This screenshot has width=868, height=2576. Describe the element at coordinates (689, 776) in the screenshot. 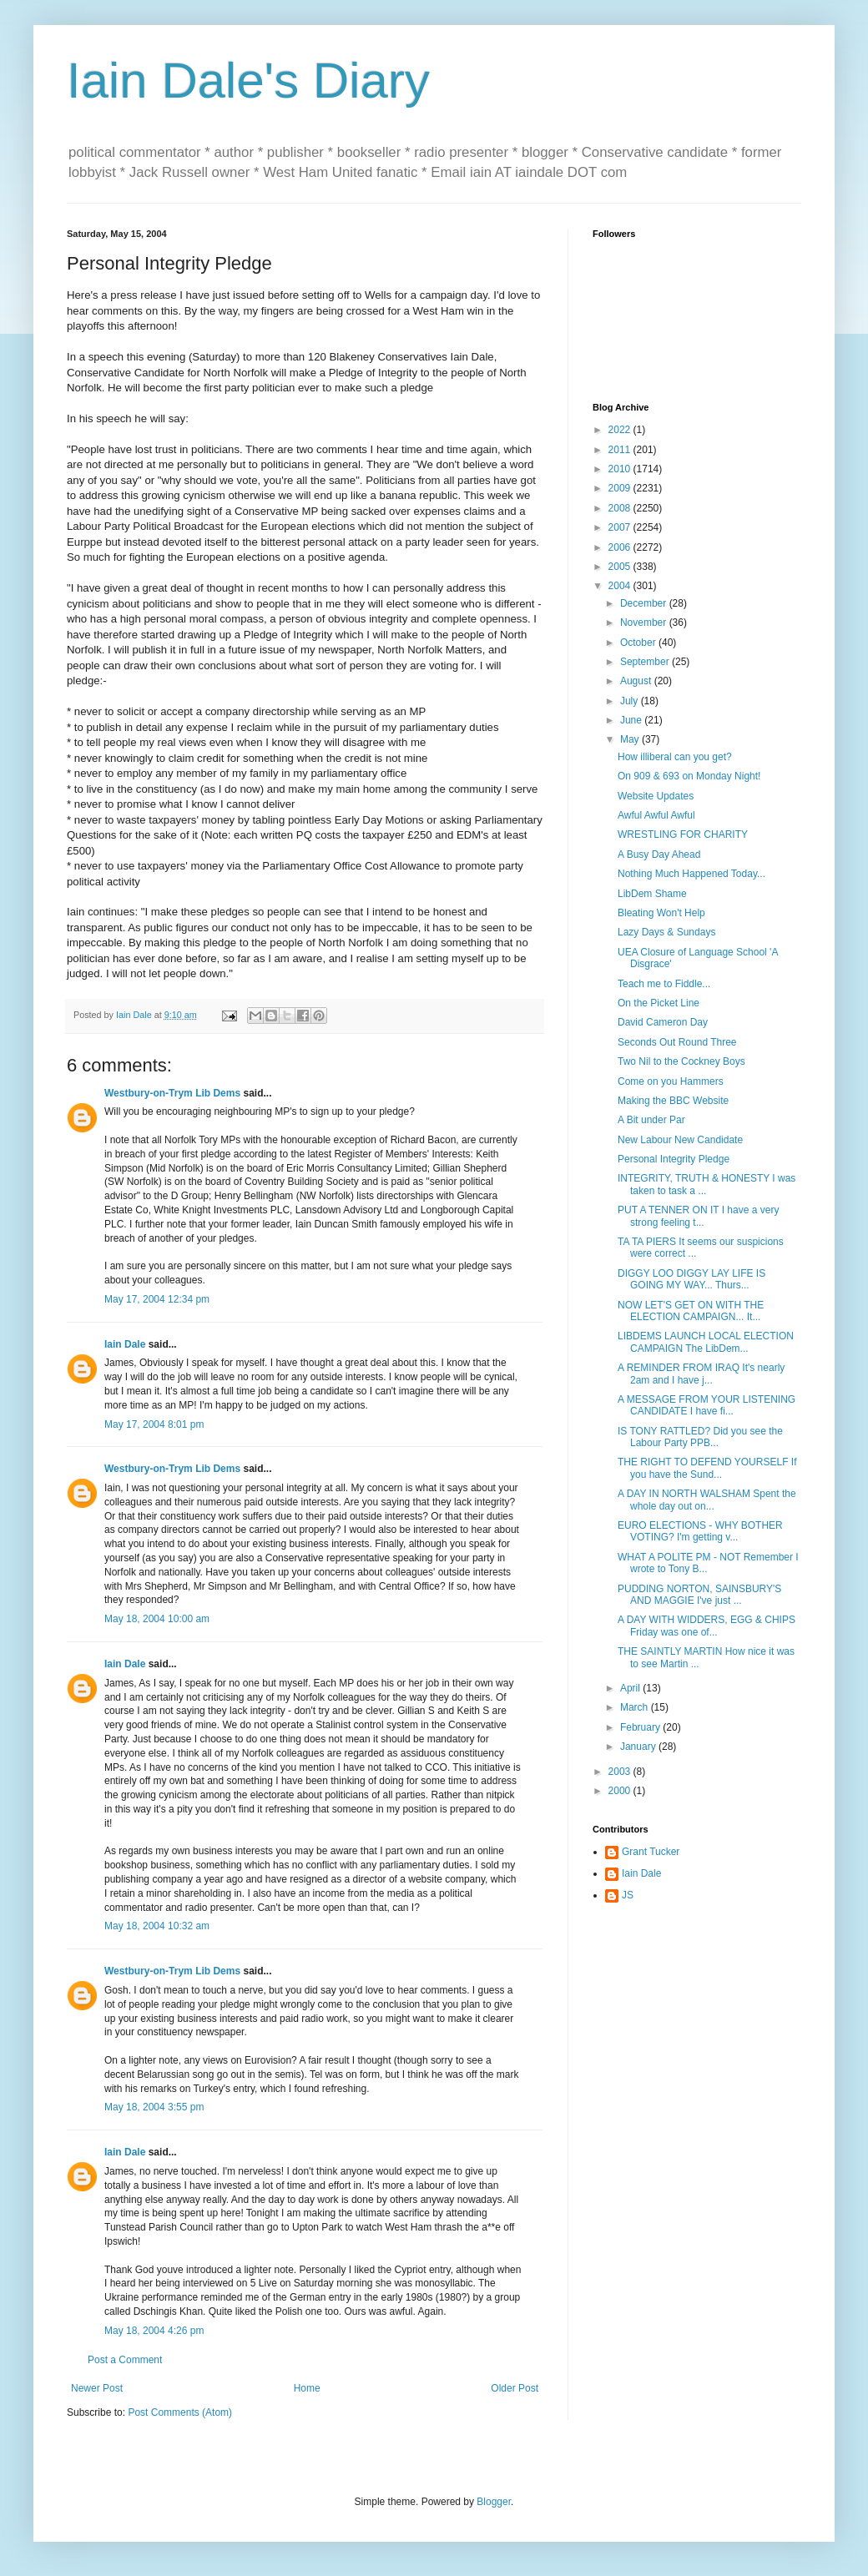

I see `On 909 & 693 on Monday Night!` at that location.